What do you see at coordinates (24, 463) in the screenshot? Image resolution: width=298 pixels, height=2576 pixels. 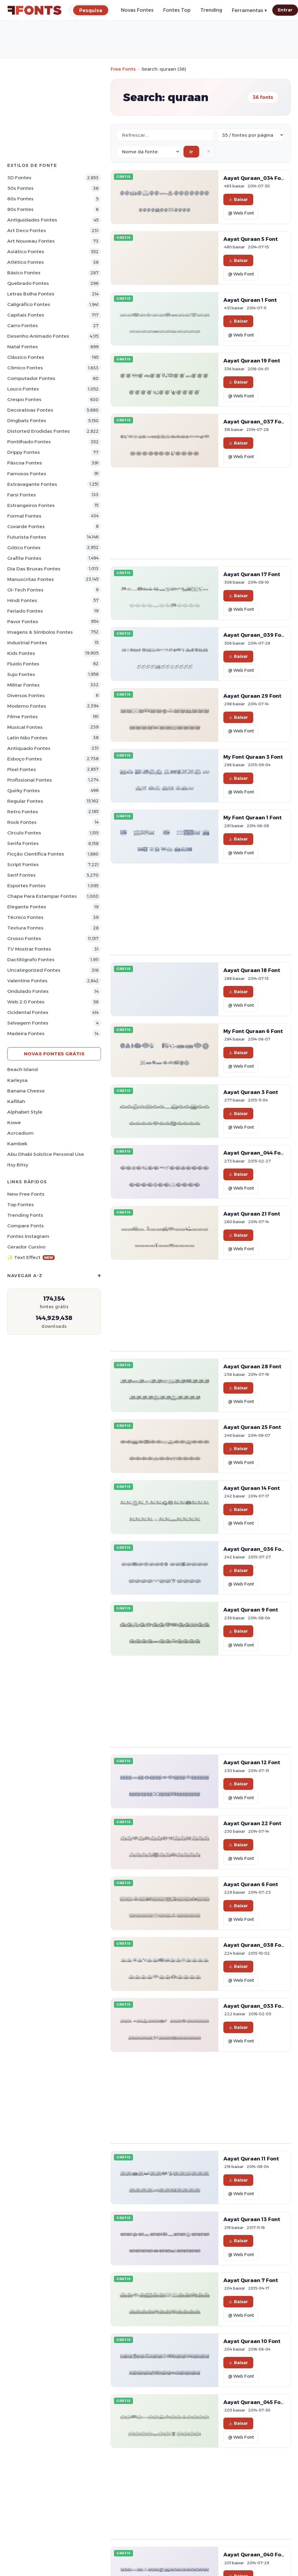 I see `Páscoa Fontes` at bounding box center [24, 463].